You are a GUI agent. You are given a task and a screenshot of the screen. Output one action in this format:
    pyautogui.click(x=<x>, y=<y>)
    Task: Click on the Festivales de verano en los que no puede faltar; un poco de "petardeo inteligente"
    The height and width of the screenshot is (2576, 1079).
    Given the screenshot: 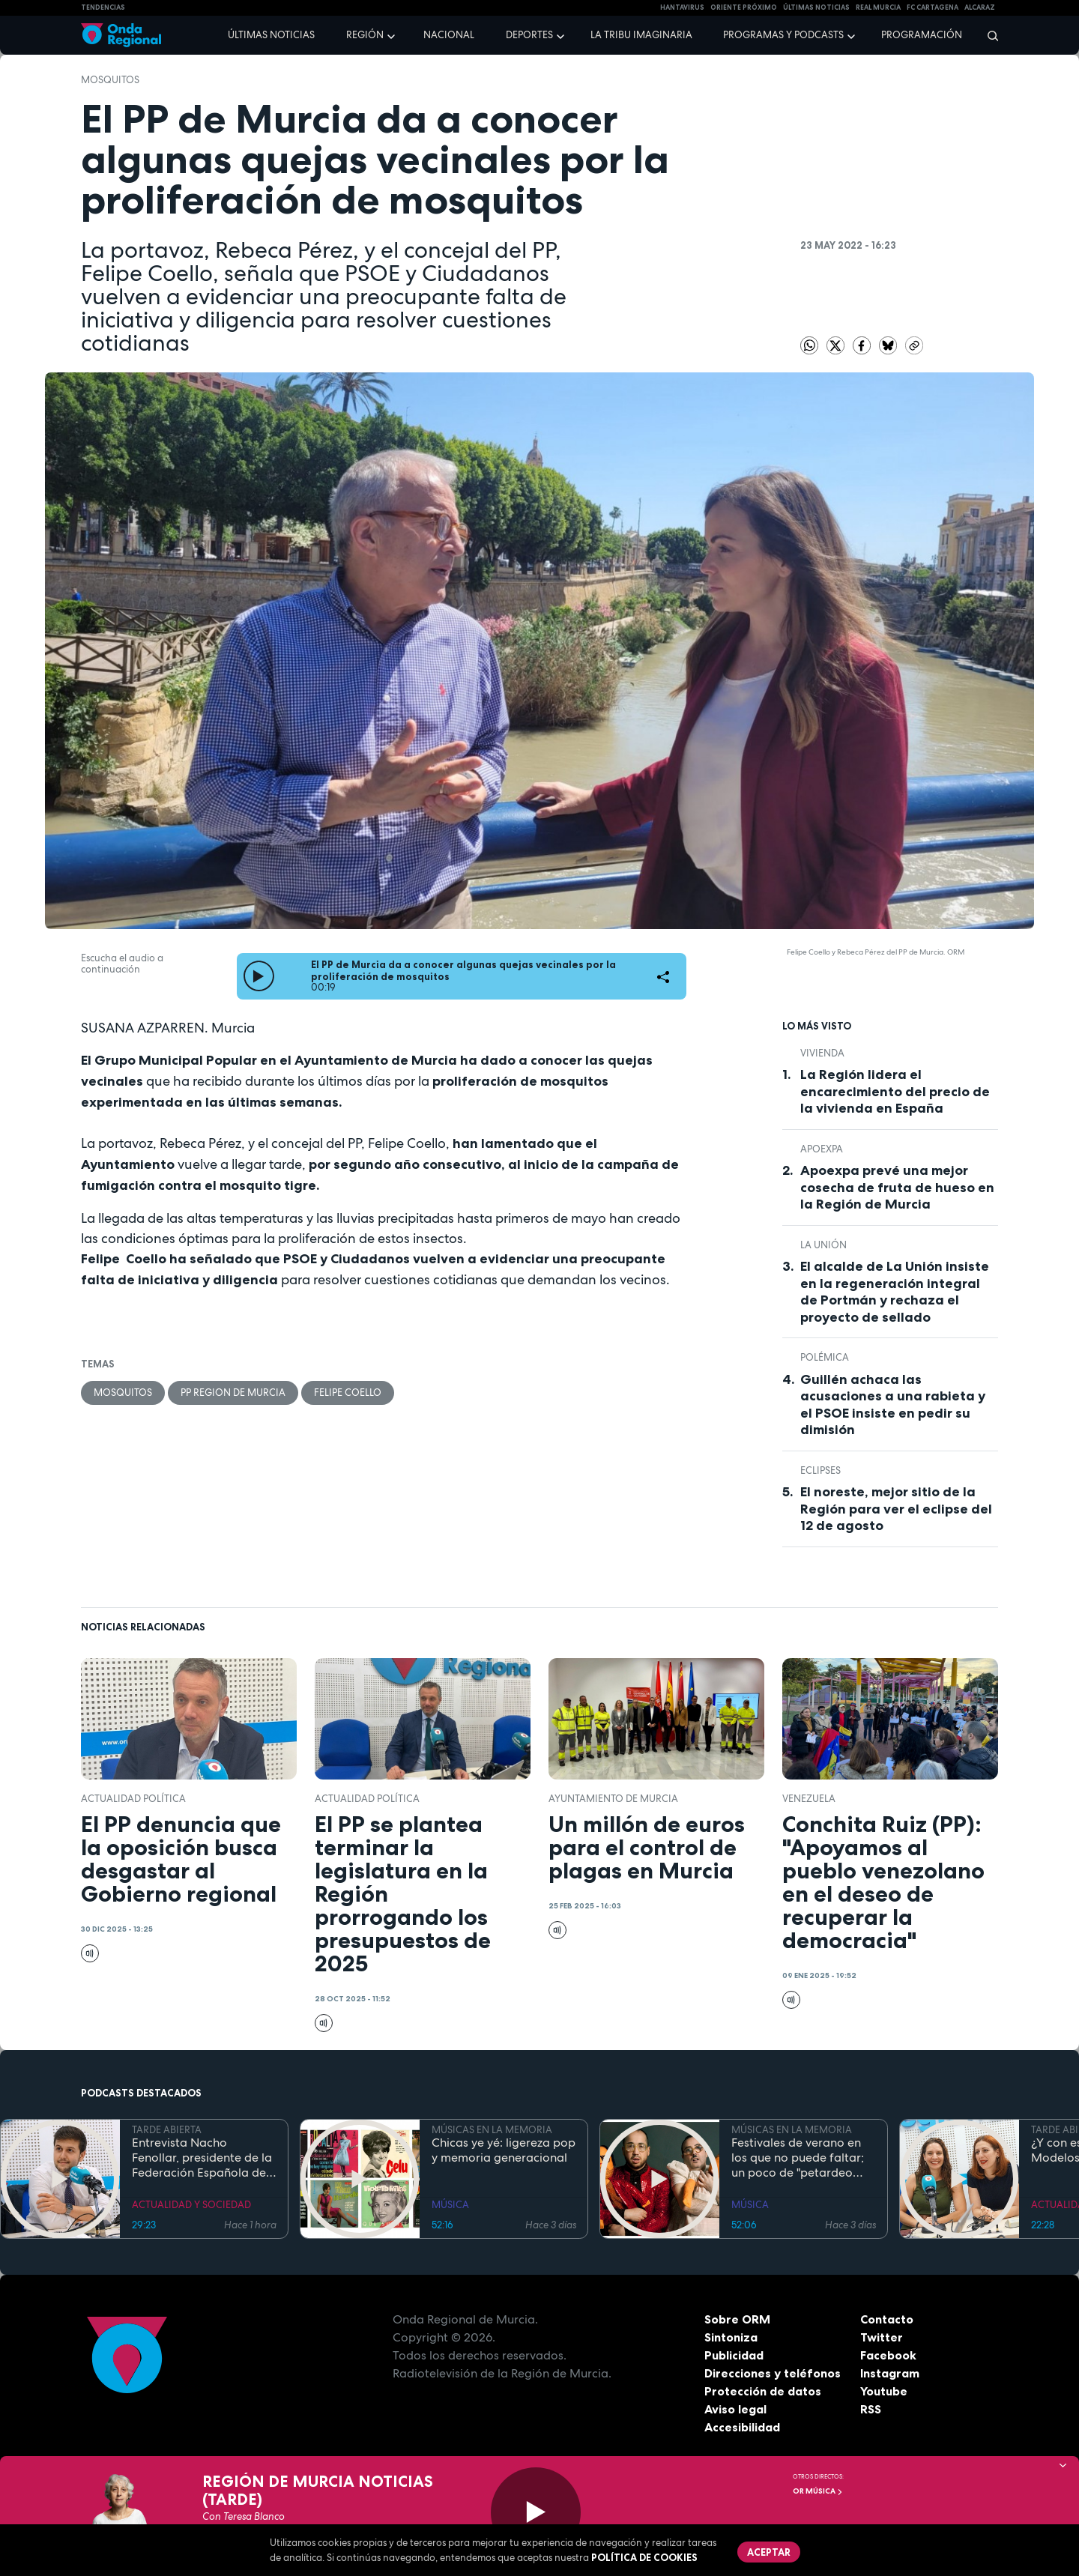 What is the action you would take?
    pyautogui.click(x=797, y=2157)
    